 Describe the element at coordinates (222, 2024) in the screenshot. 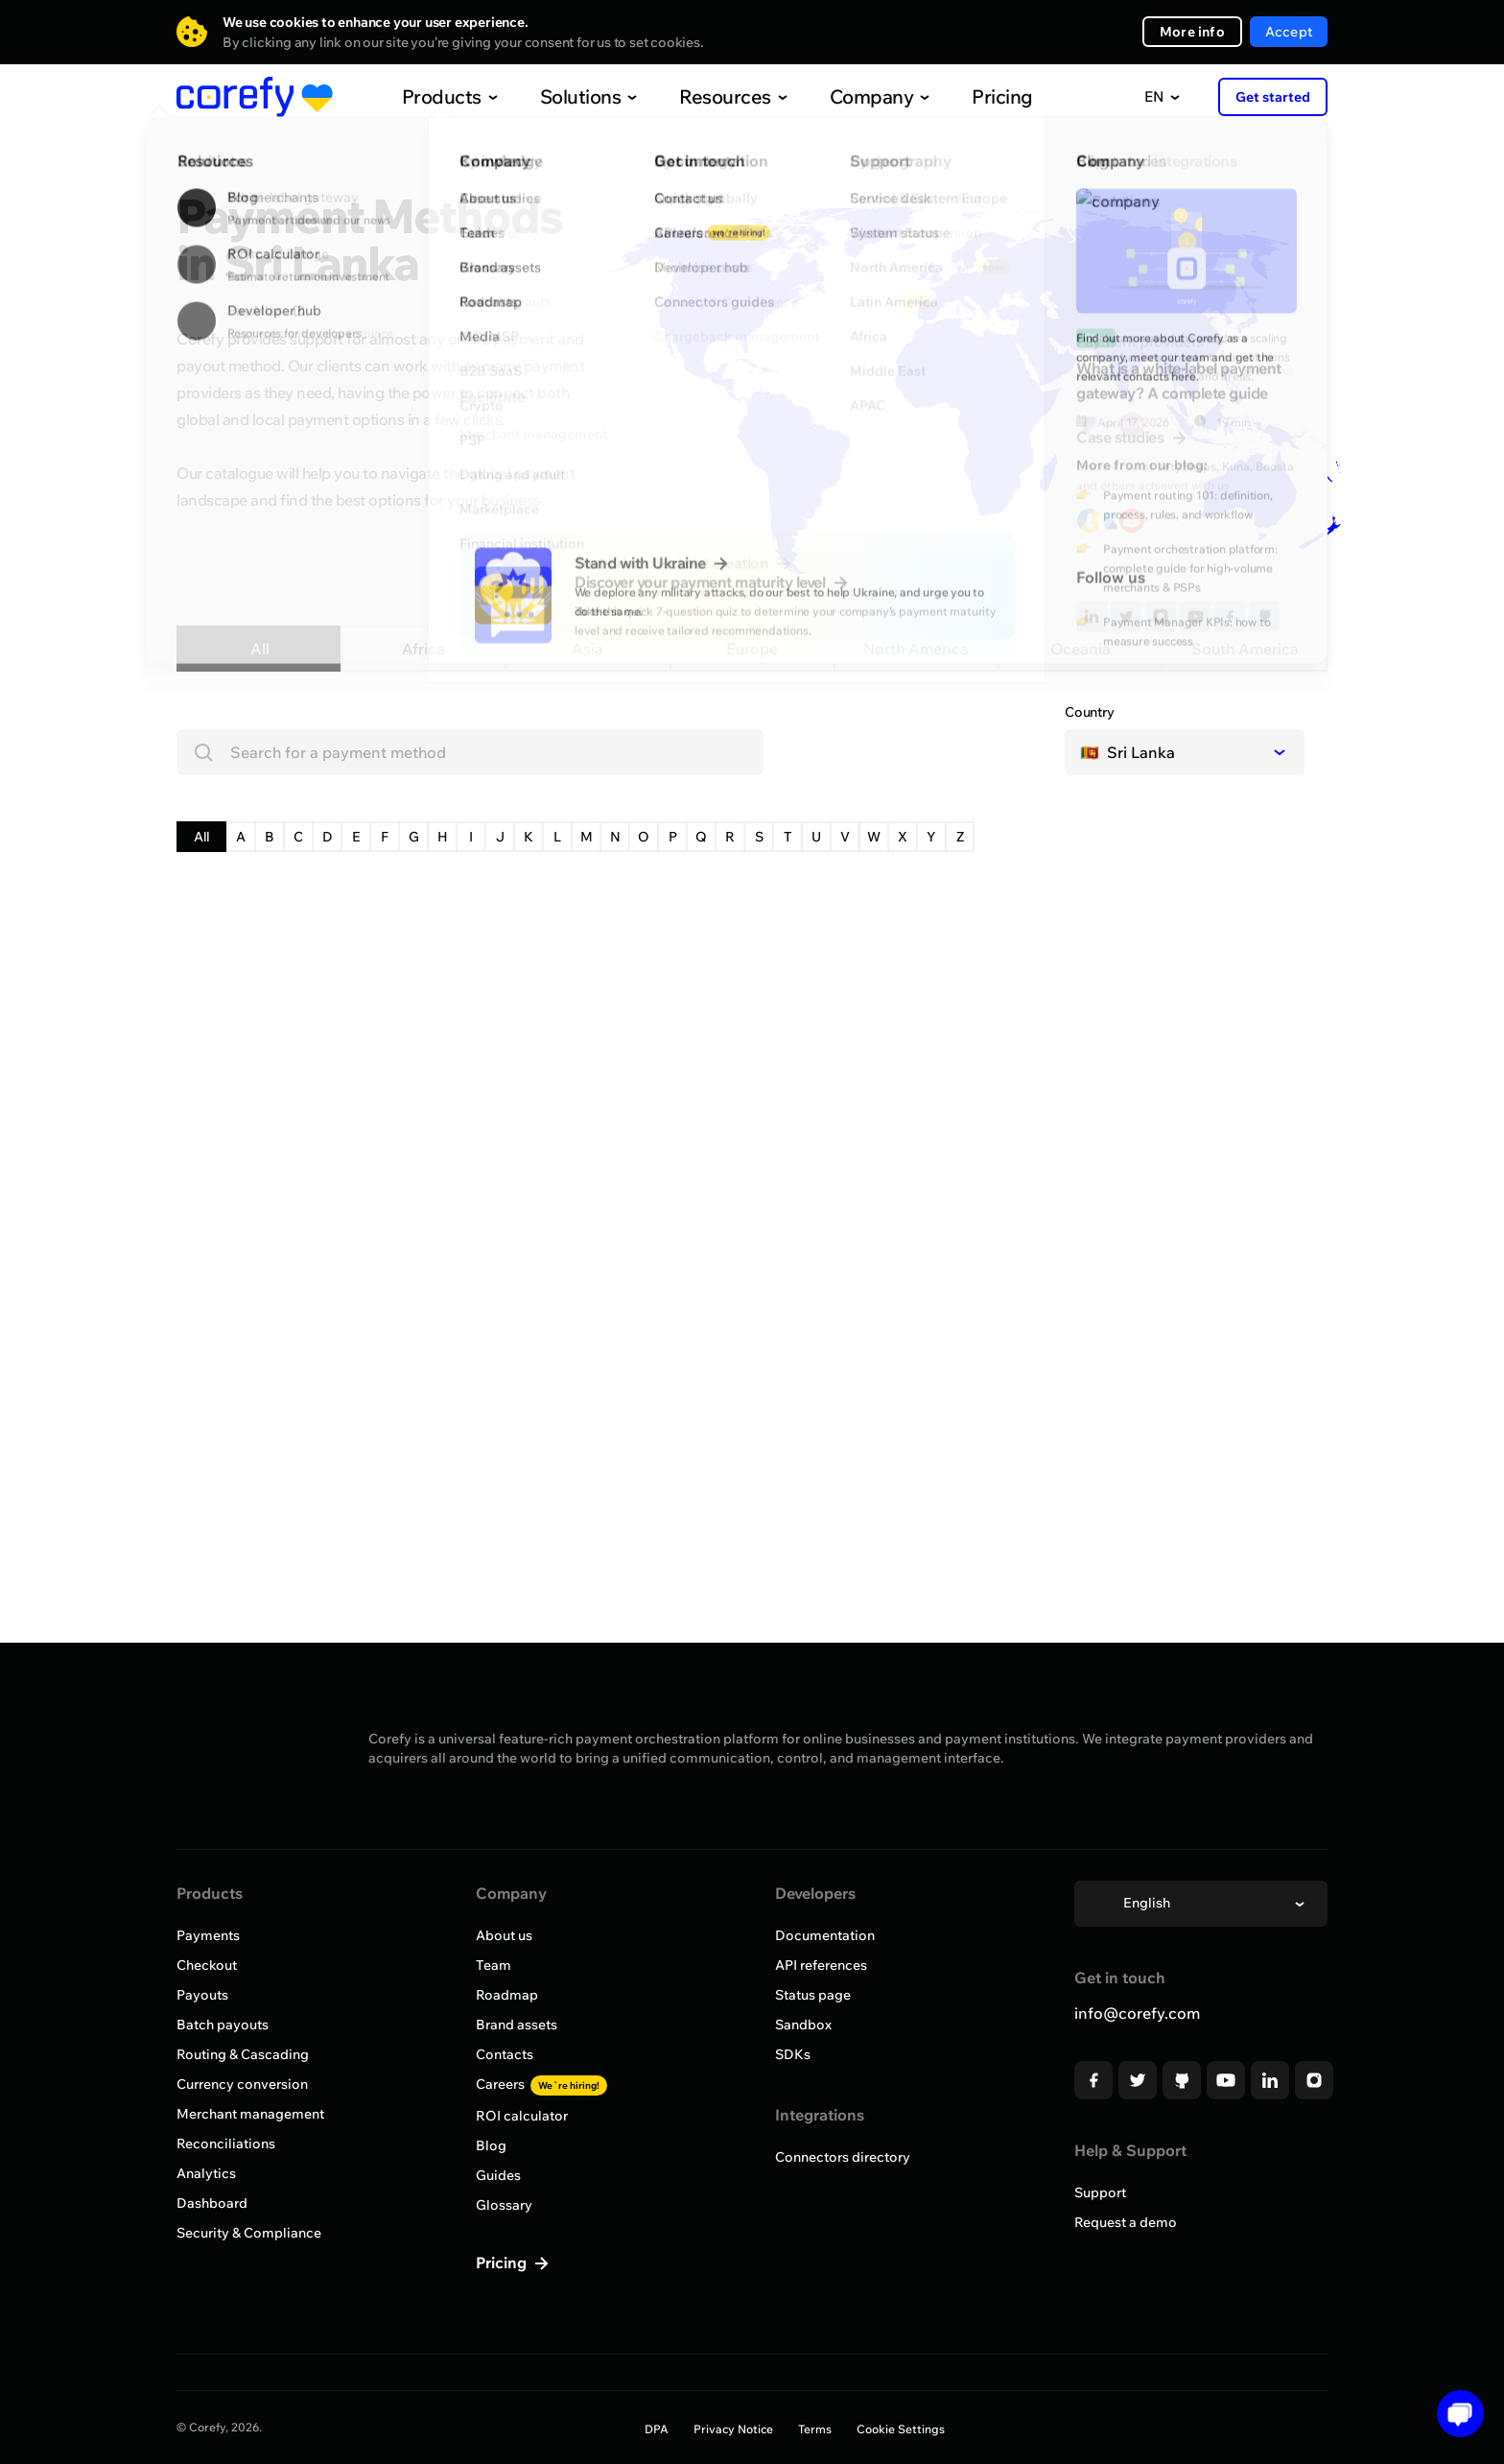

I see `Batch payouts` at that location.